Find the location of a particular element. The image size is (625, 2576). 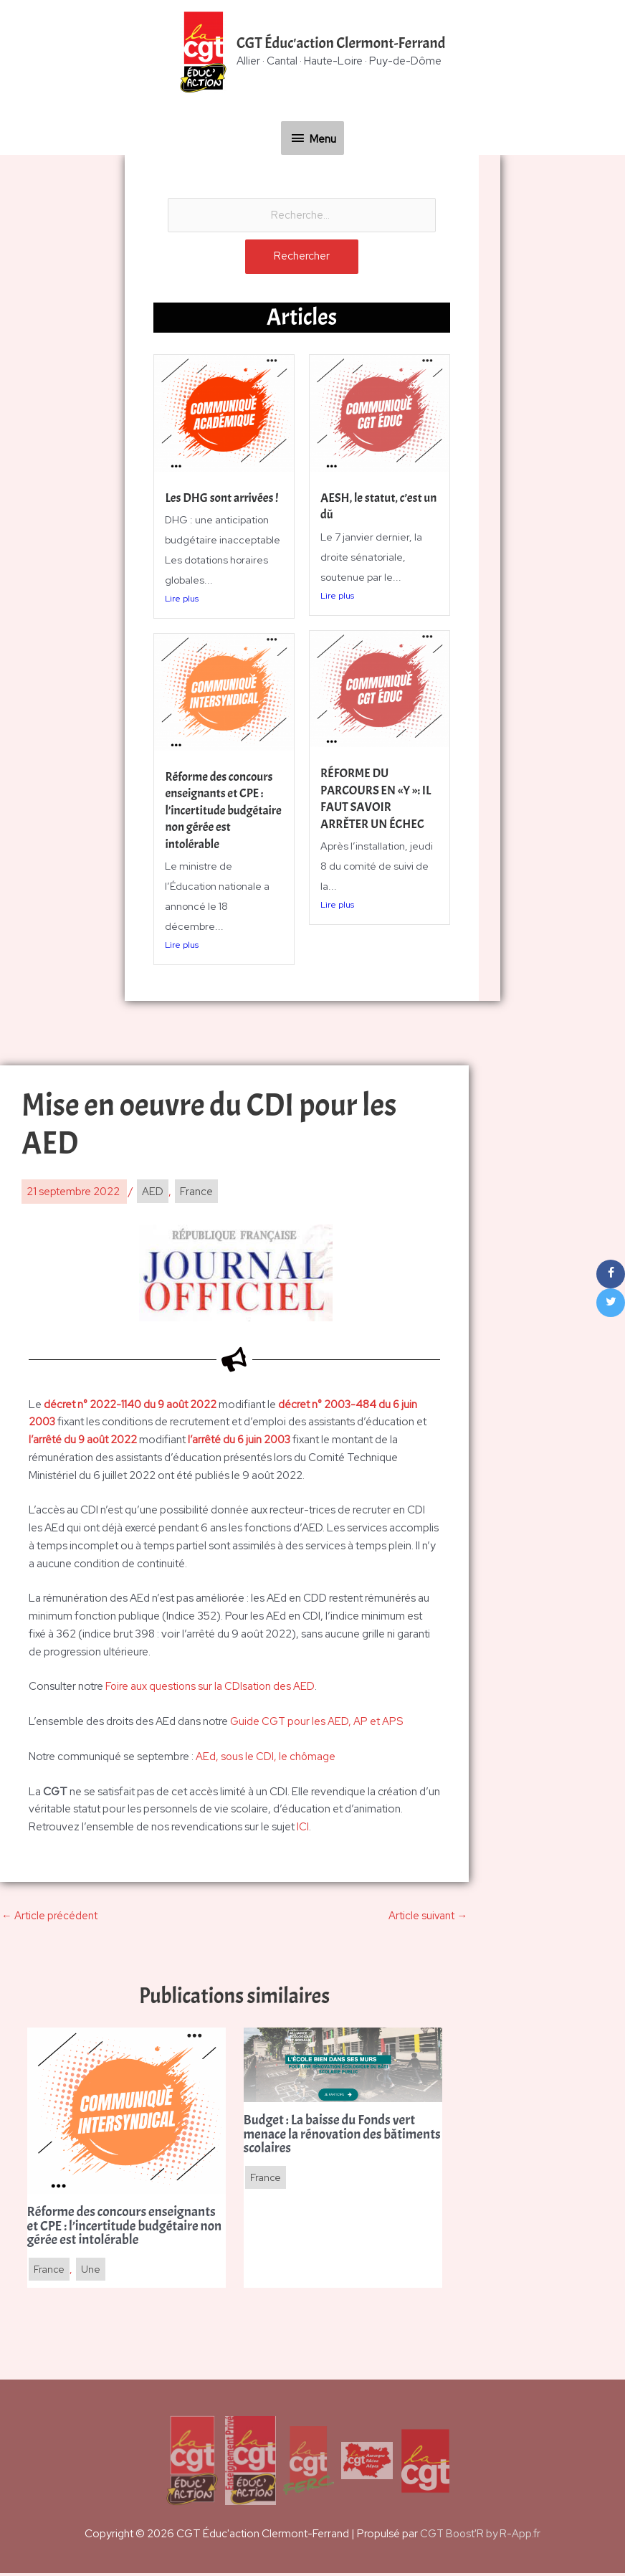

Les DHG sont arrivées ! is located at coordinates (223, 499).